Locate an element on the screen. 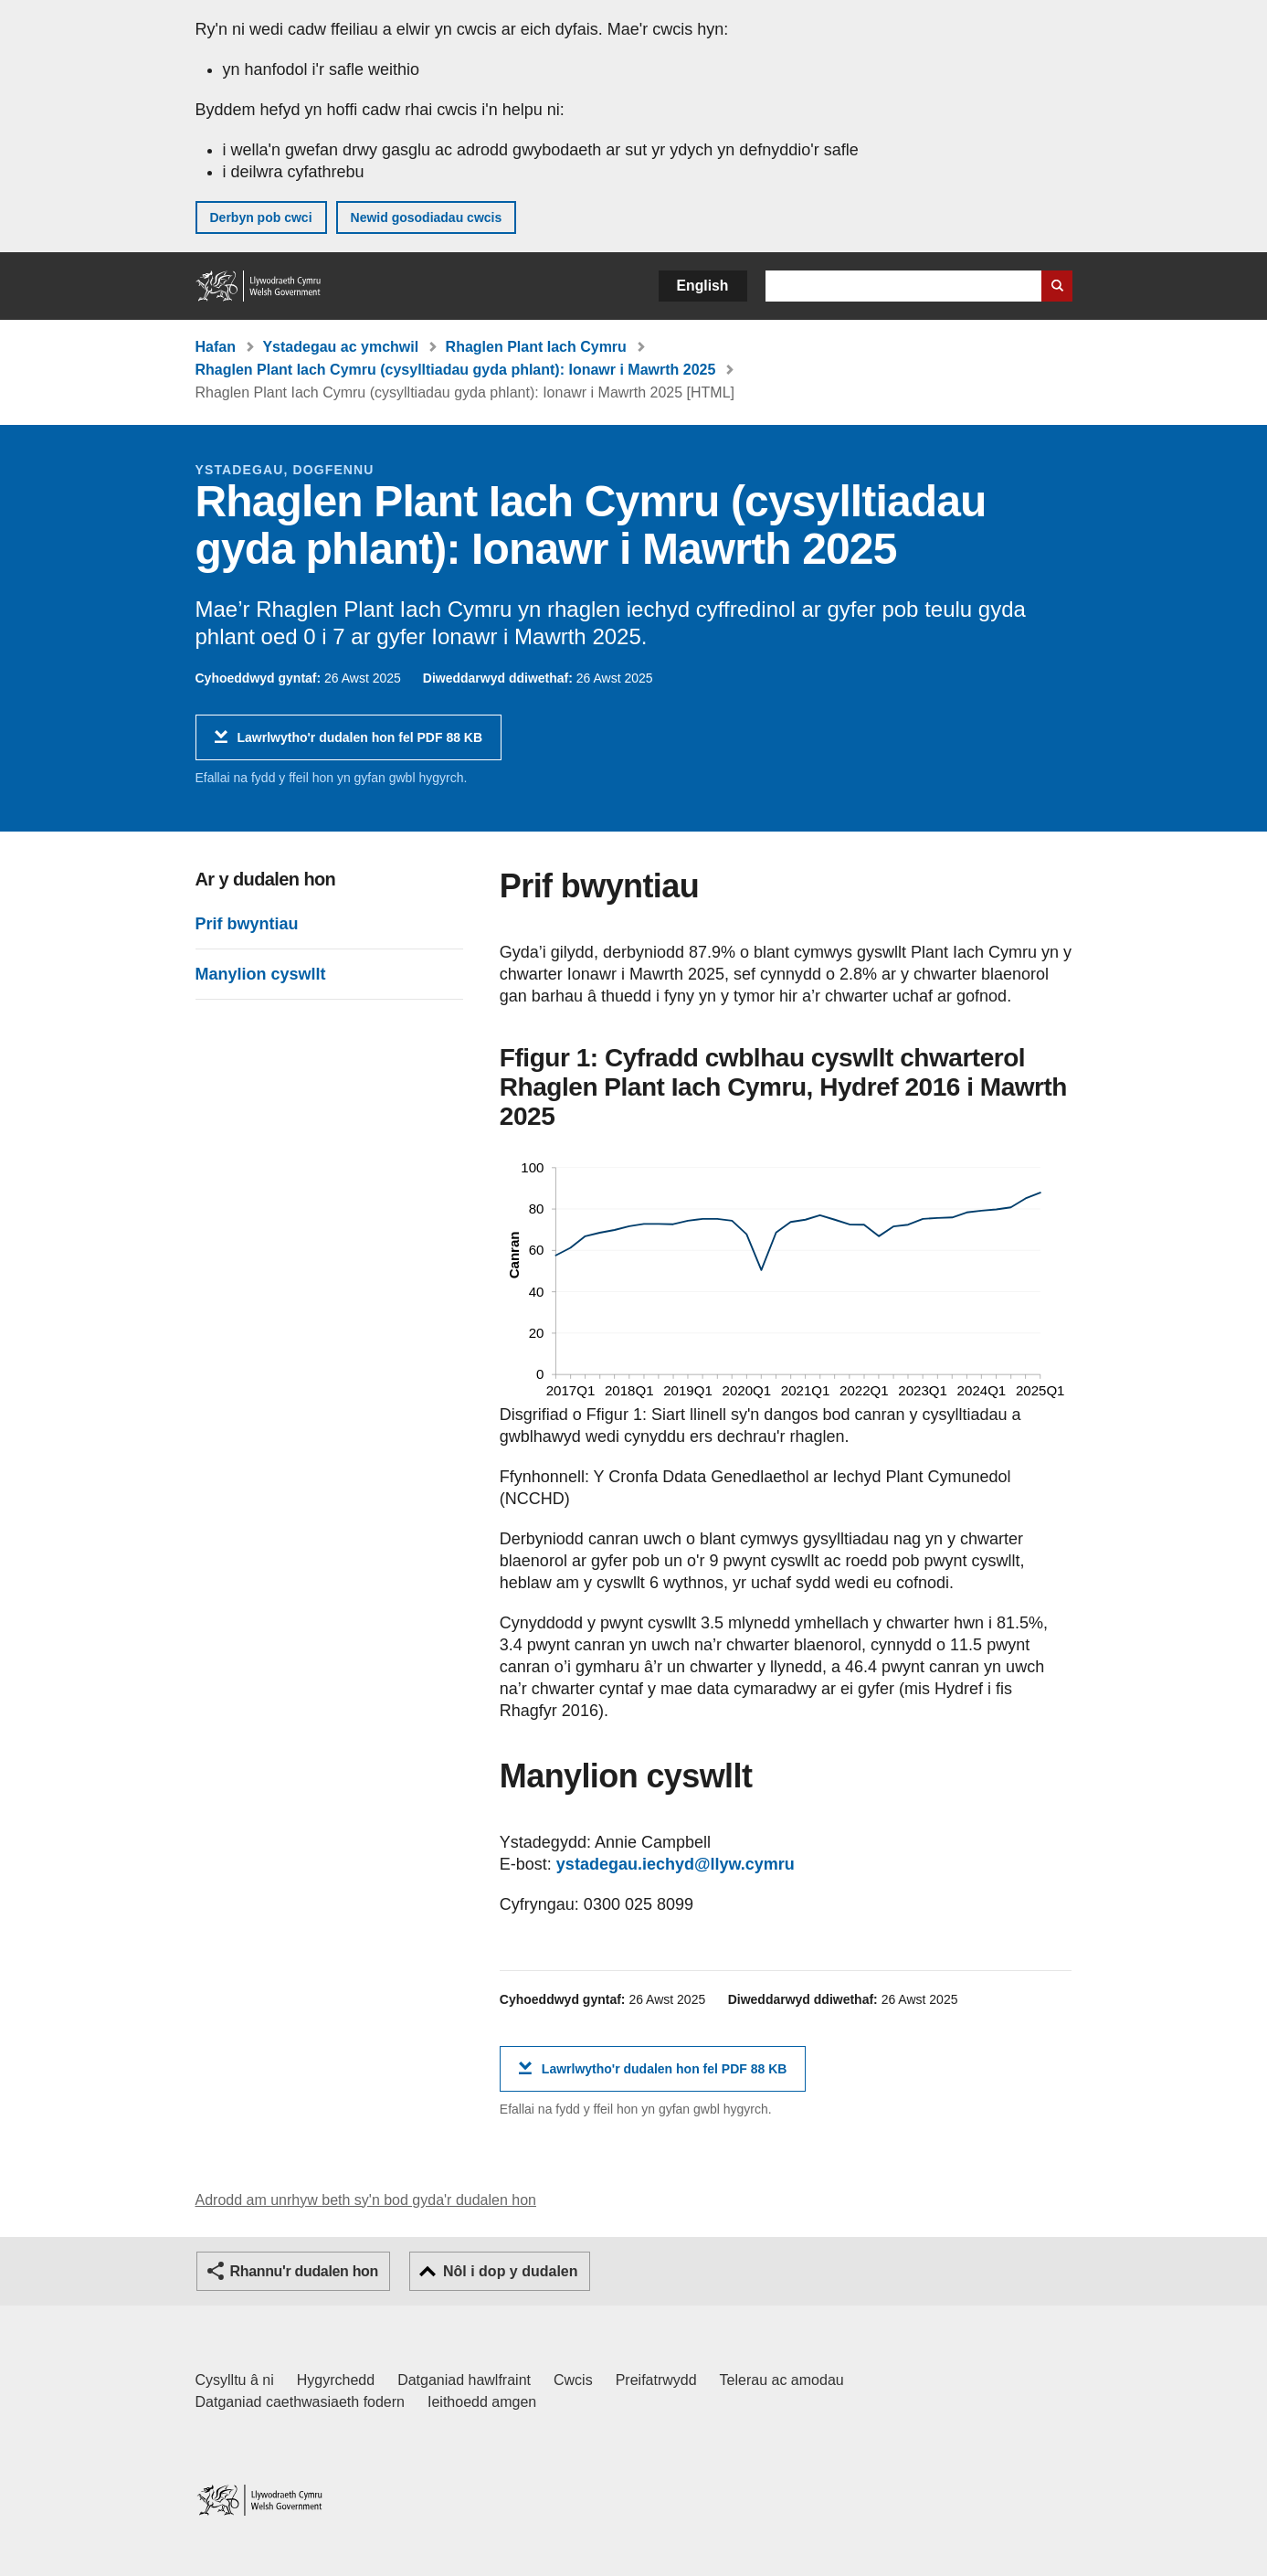  Adrodd am unrhyw beth sy'n bod gyda'r dudalen hon is located at coordinates (365, 2200).